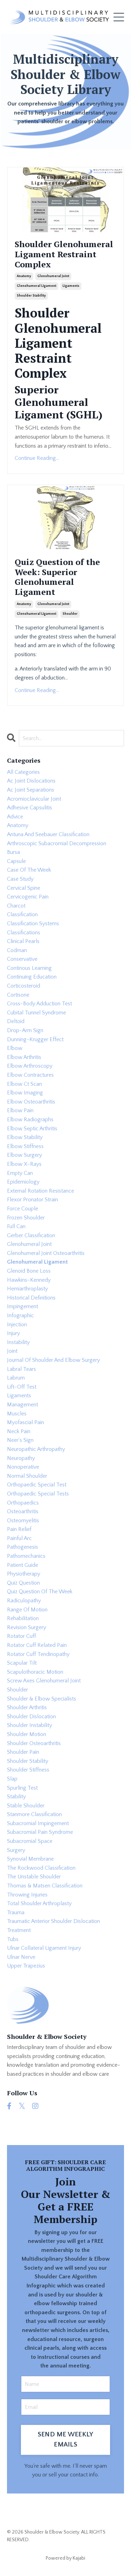  I want to click on neuropathic arthropathy, so click(36, 1449).